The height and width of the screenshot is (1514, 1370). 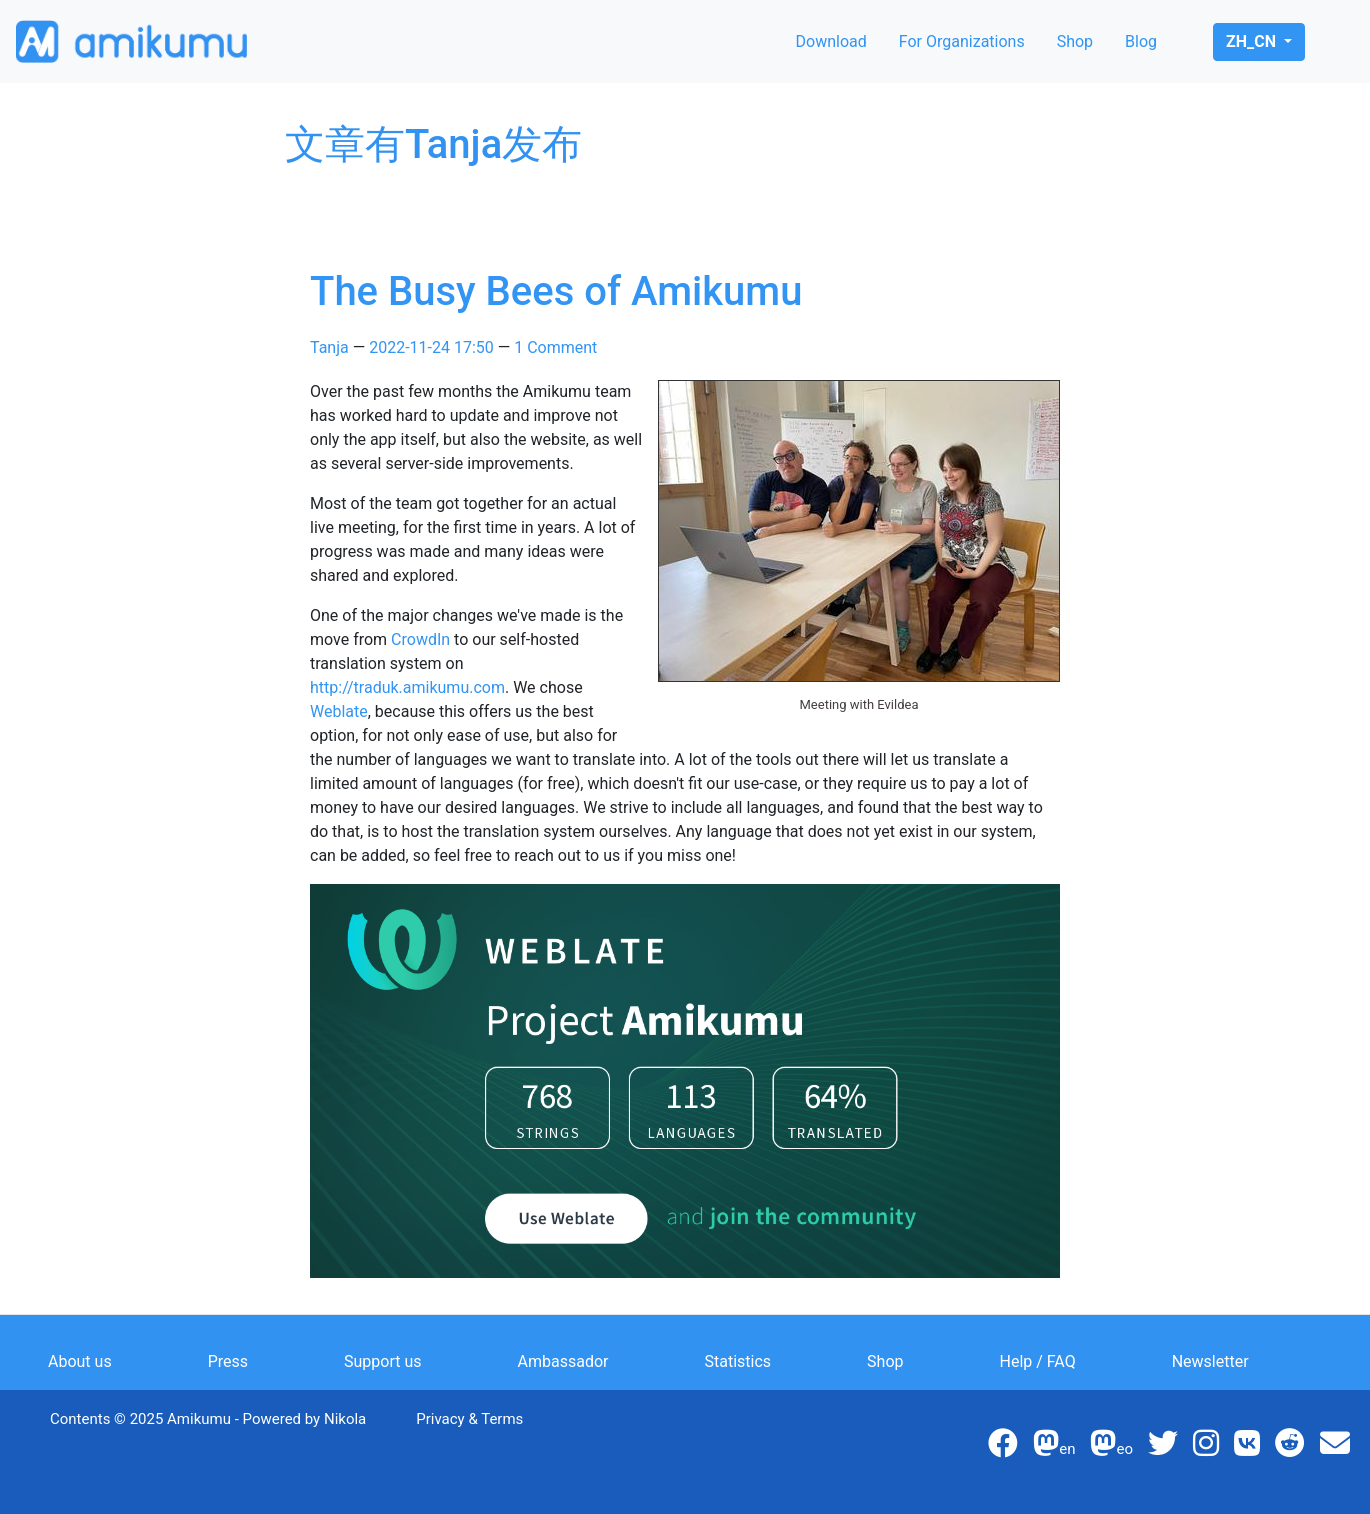 I want to click on Blog, so click(x=1141, y=41).